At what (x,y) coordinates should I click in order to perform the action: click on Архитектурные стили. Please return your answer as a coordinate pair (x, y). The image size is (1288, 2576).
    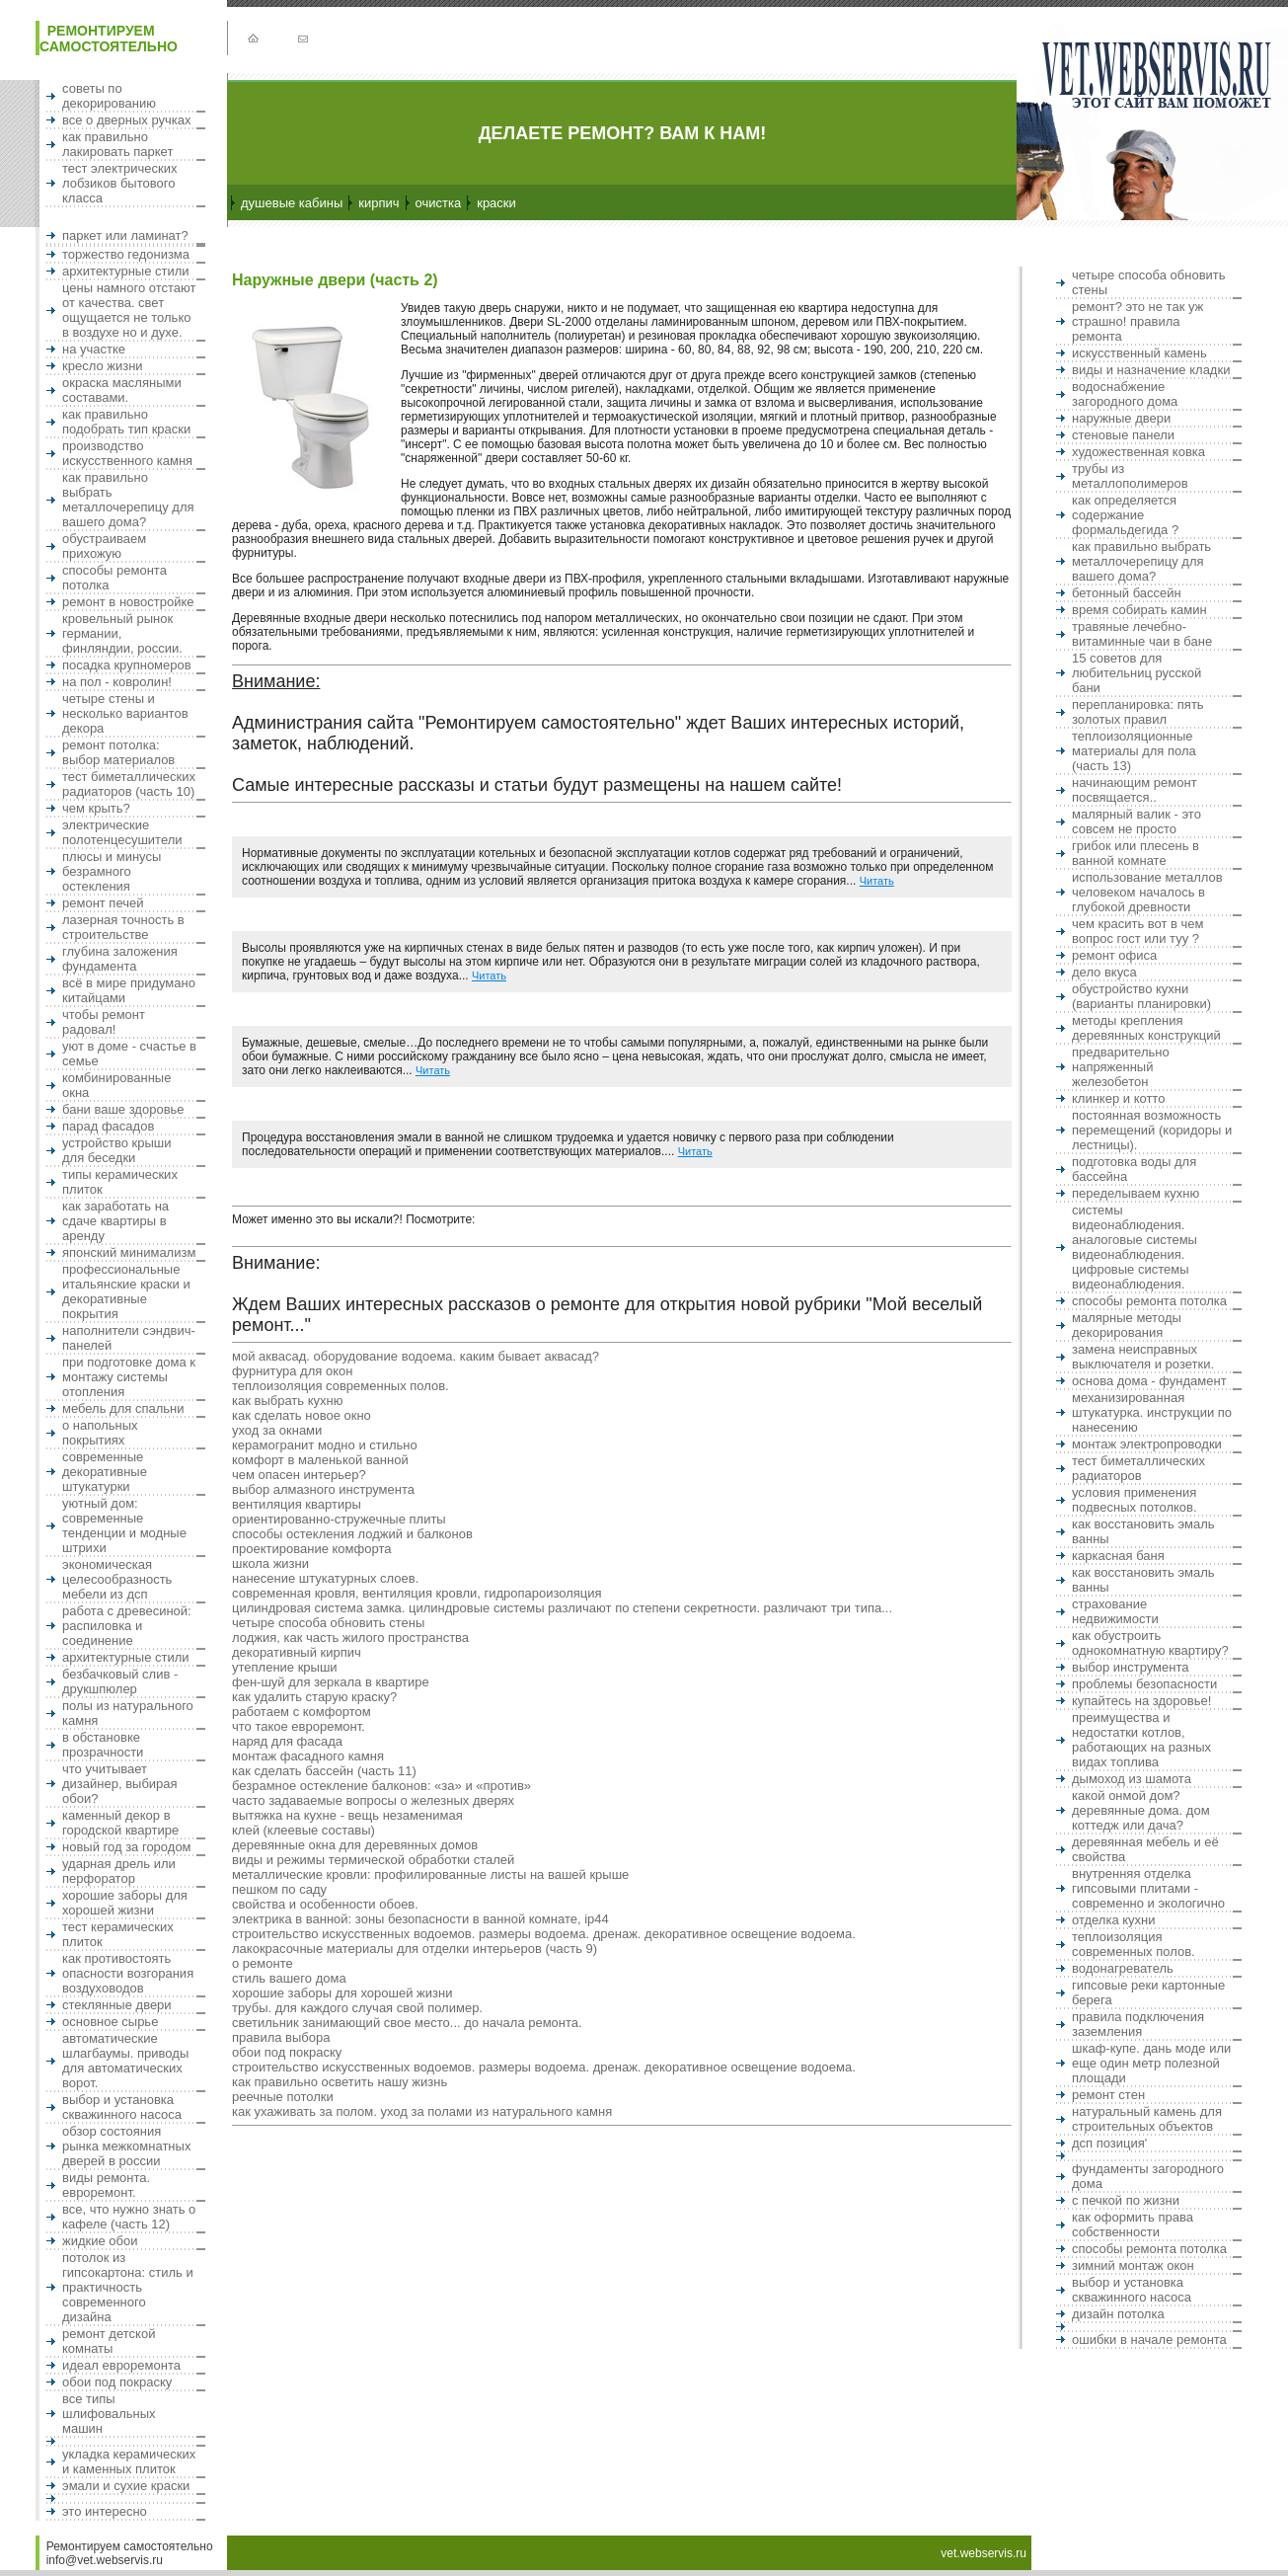
    Looking at the image, I should click on (125, 271).